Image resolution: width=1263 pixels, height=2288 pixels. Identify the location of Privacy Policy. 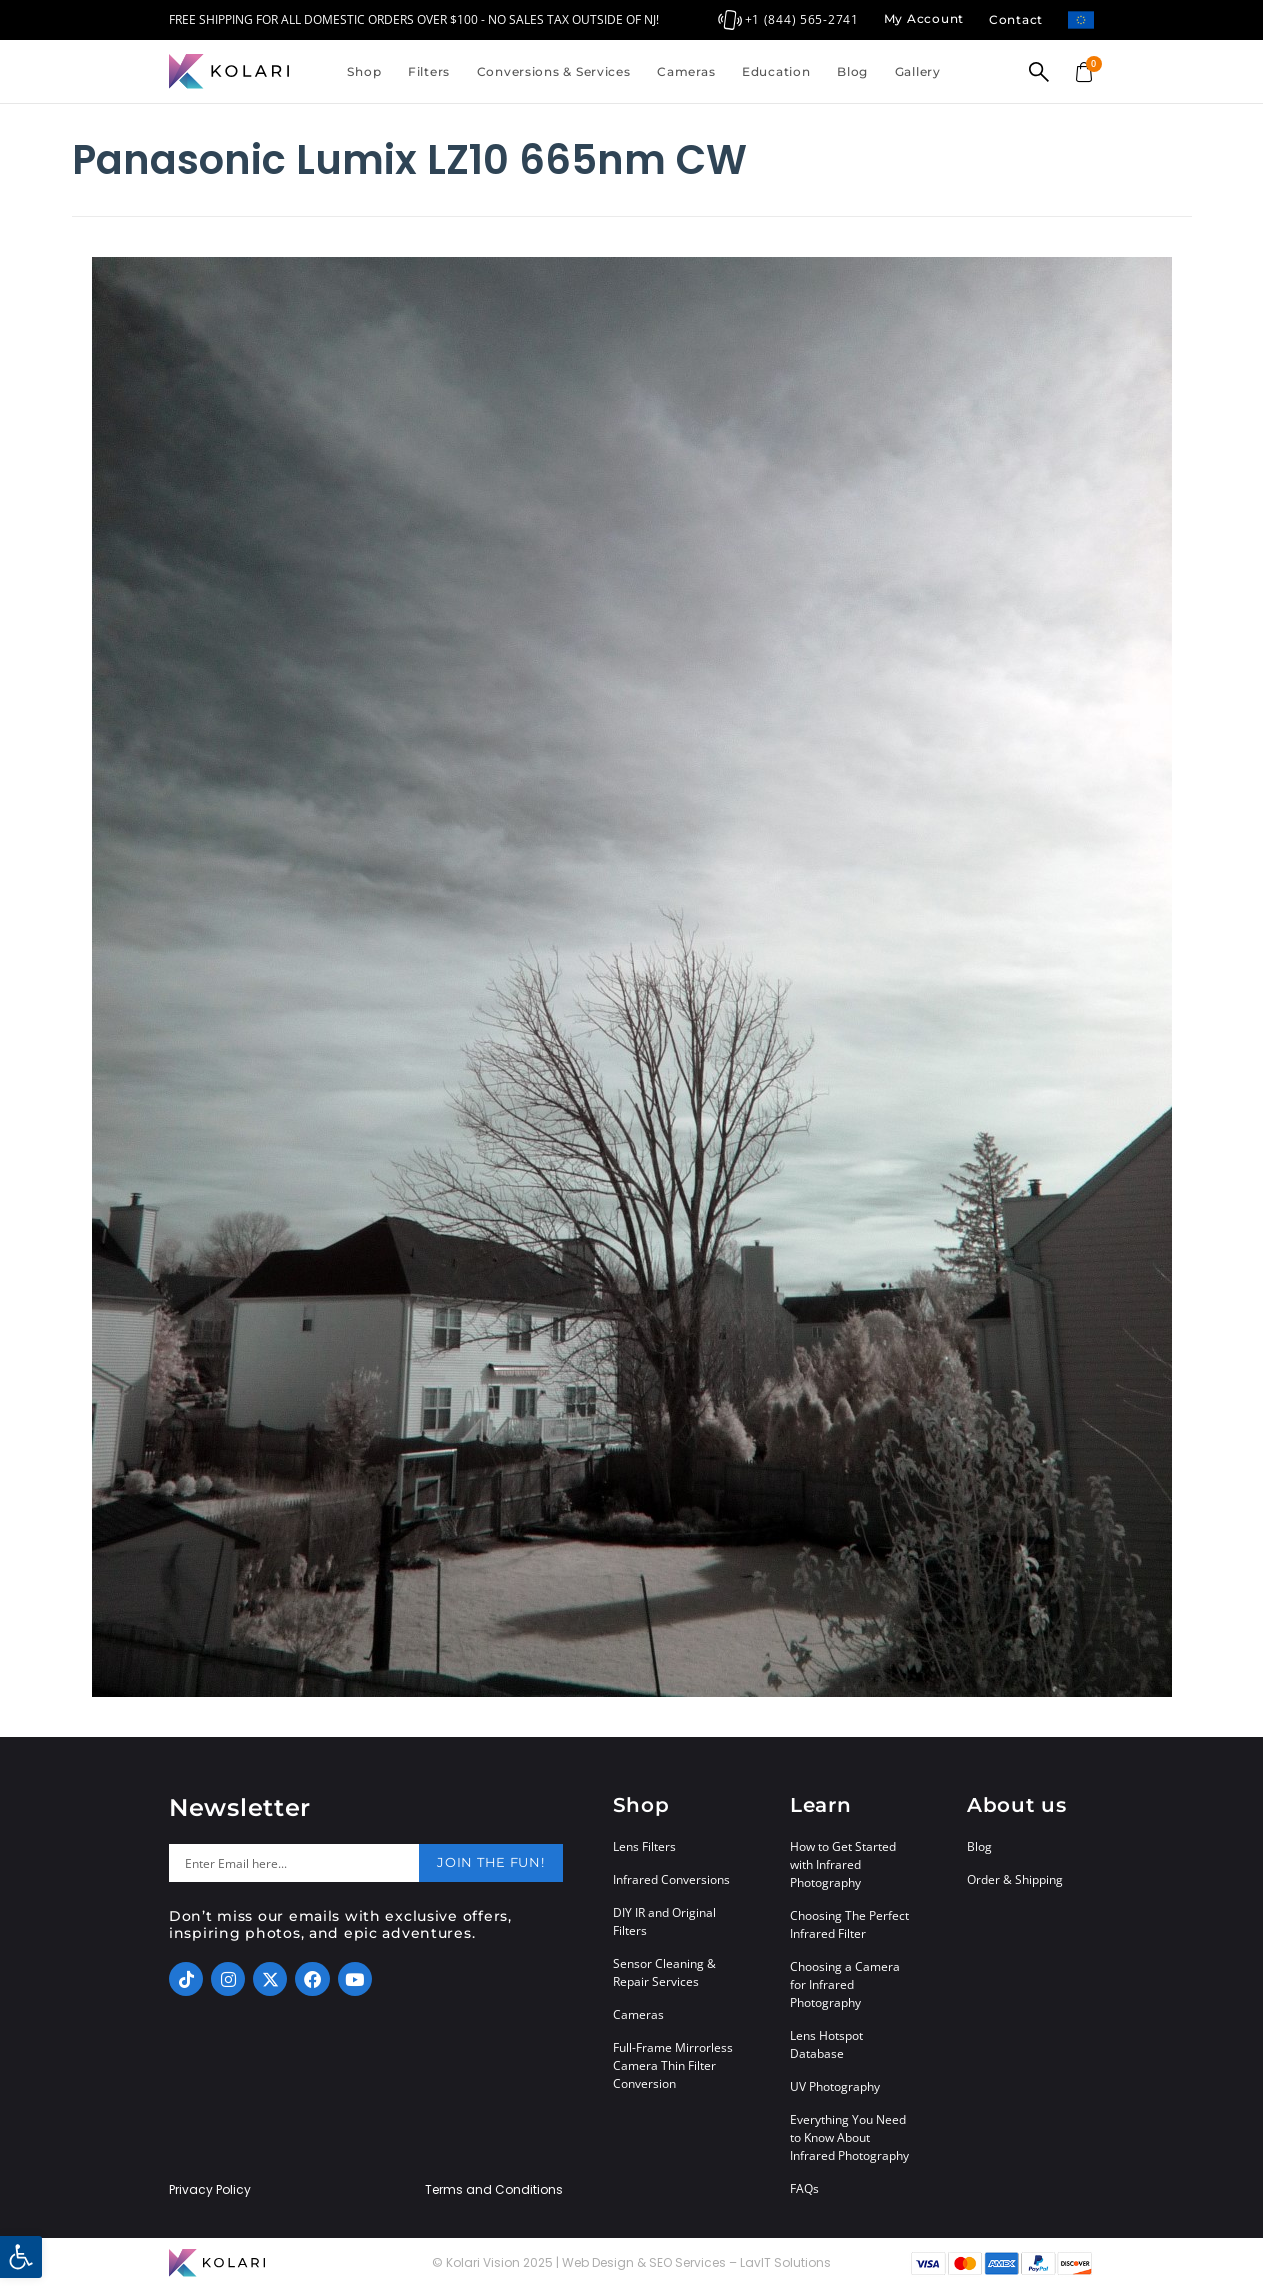
(210, 2190).